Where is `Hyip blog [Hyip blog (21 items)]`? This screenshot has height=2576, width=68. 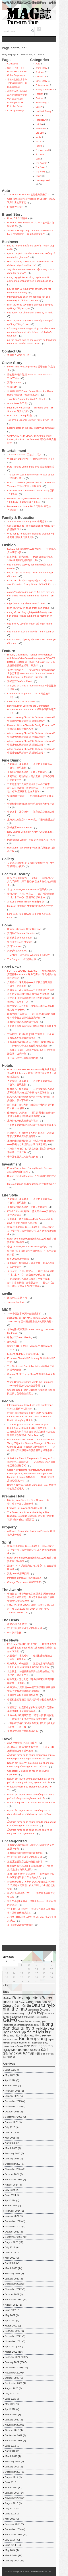
Hyip blog [Hyip blog (21 items)] is located at coordinates (47, 2028).